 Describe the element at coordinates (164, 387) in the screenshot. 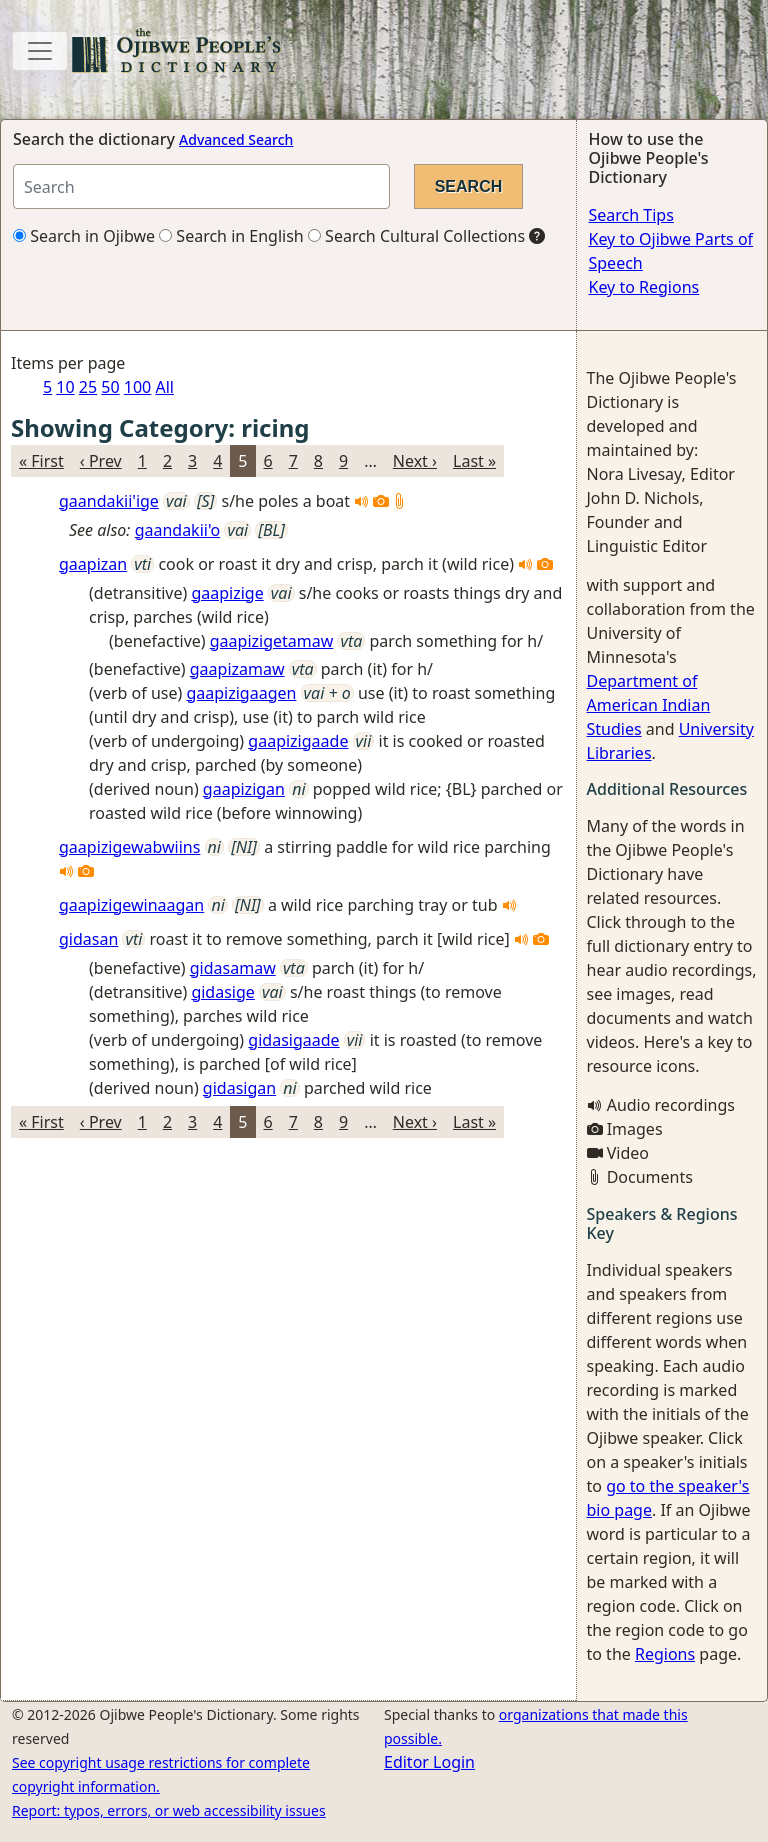

I see `All` at that location.